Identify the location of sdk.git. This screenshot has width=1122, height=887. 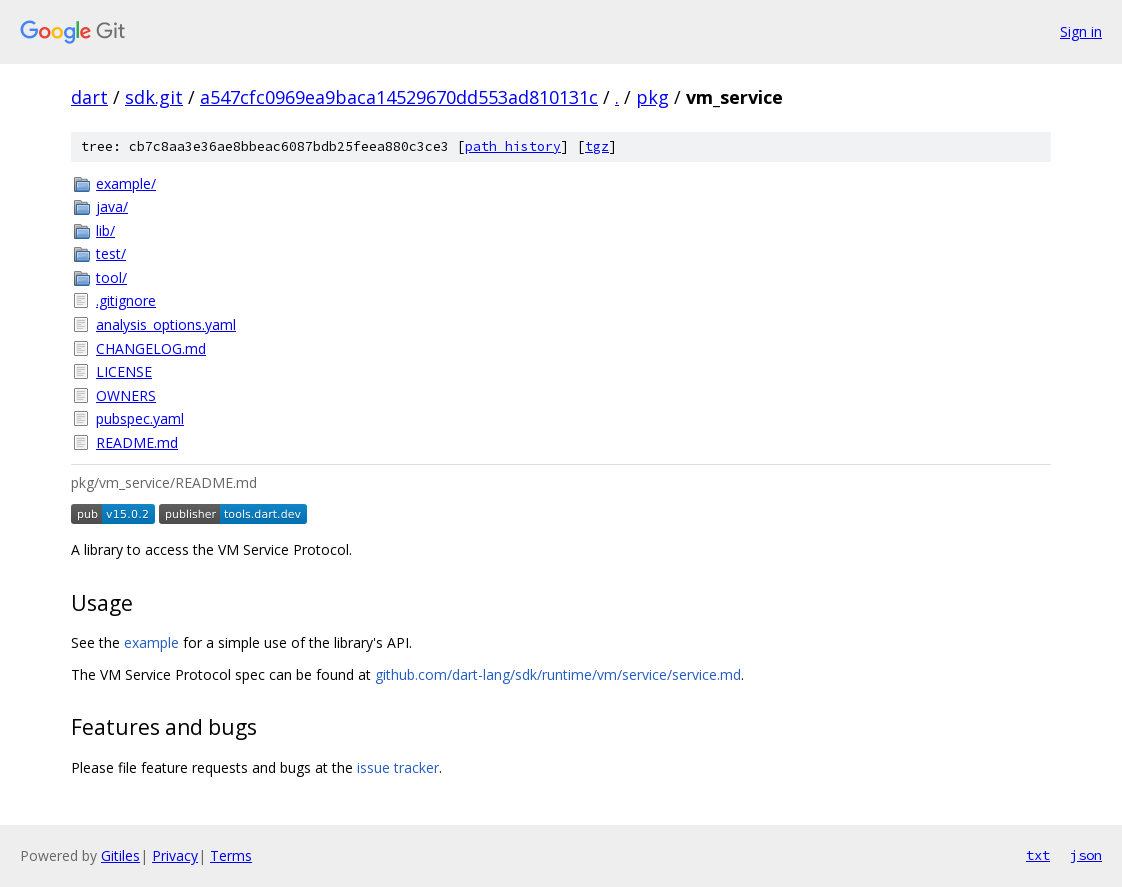
(154, 97).